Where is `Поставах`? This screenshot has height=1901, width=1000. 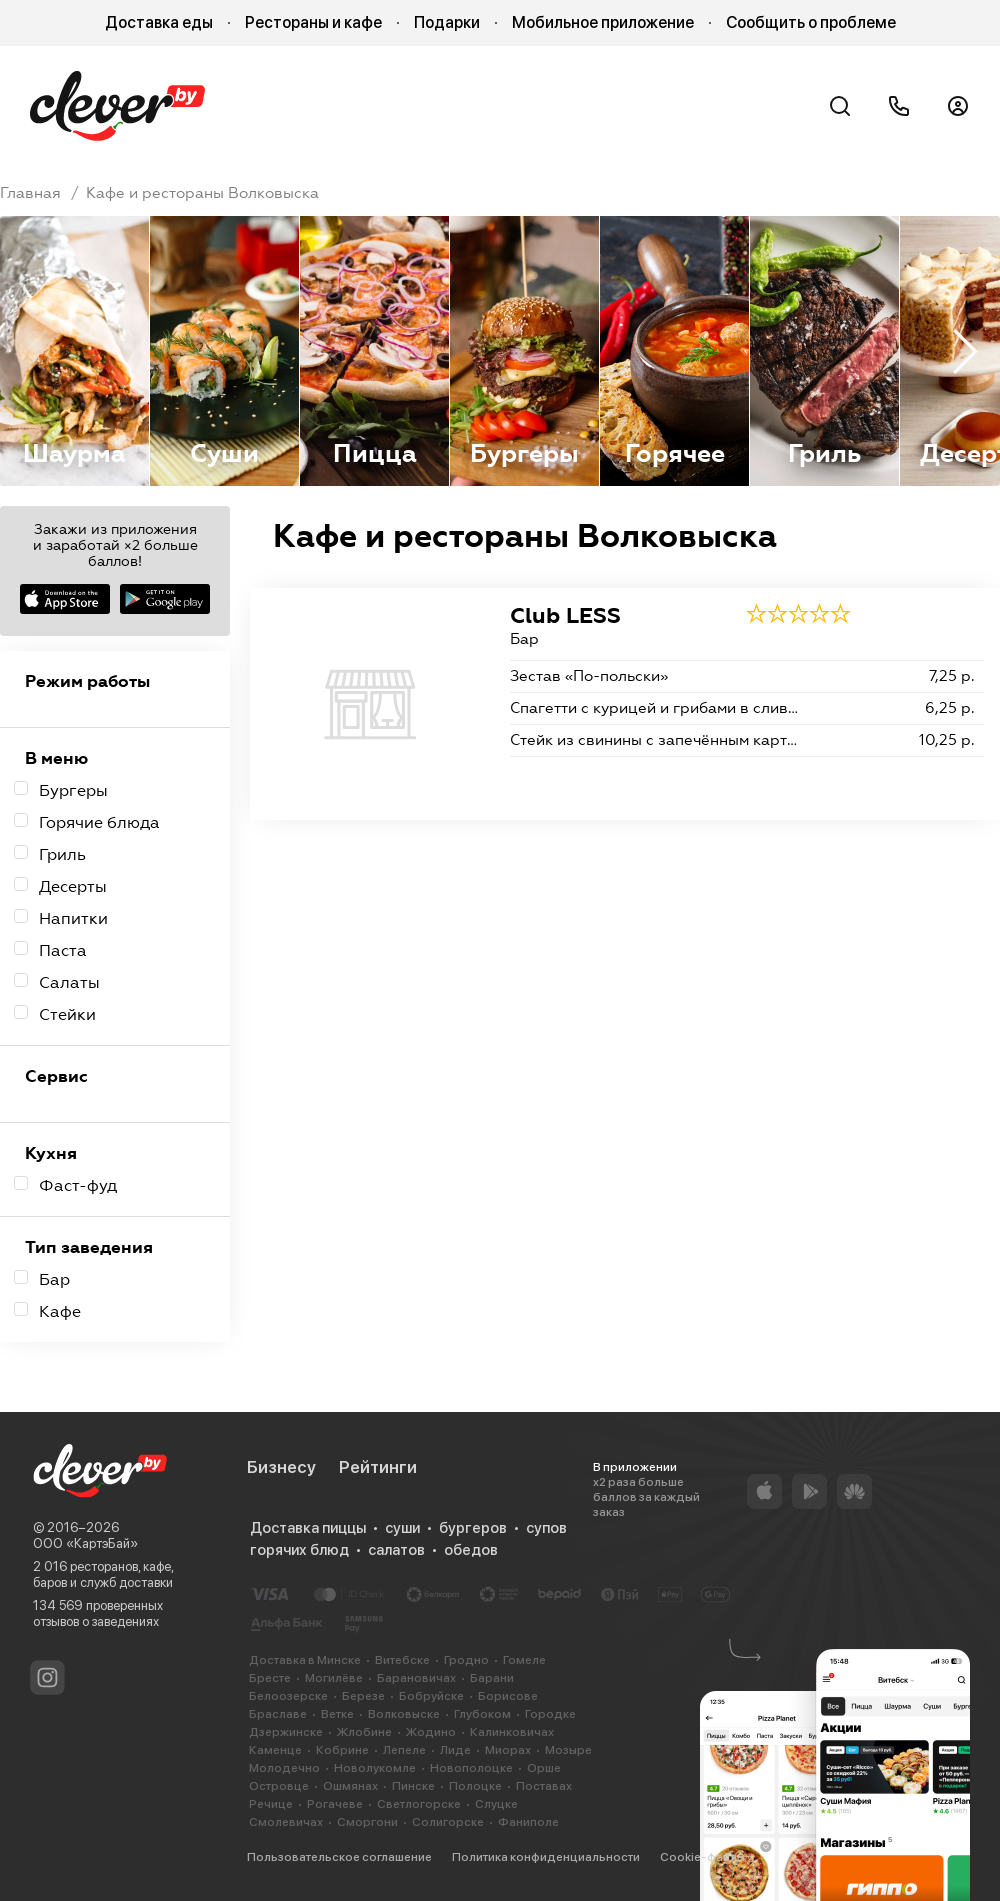 Поставах is located at coordinates (544, 1786).